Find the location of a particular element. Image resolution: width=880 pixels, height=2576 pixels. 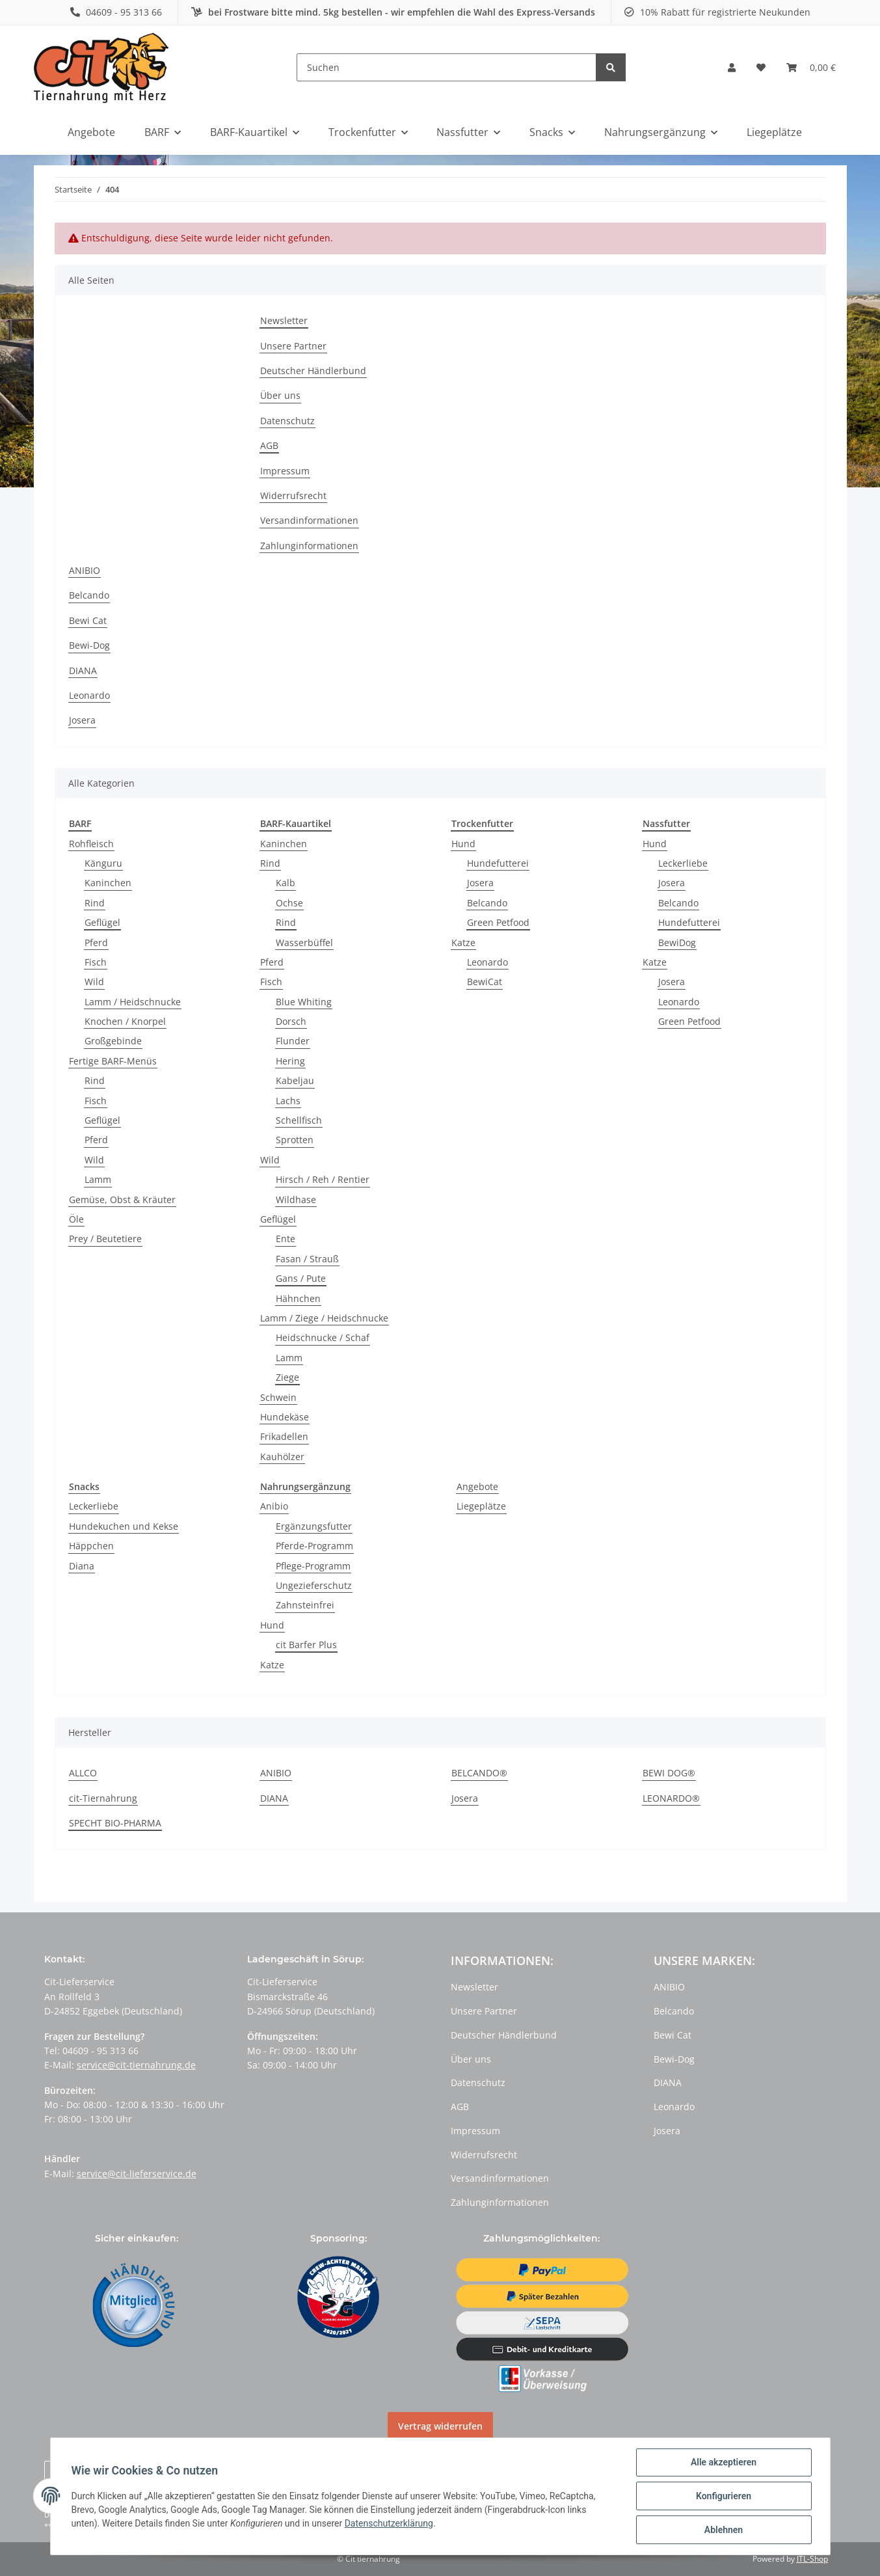

Kabeljau is located at coordinates (295, 1080).